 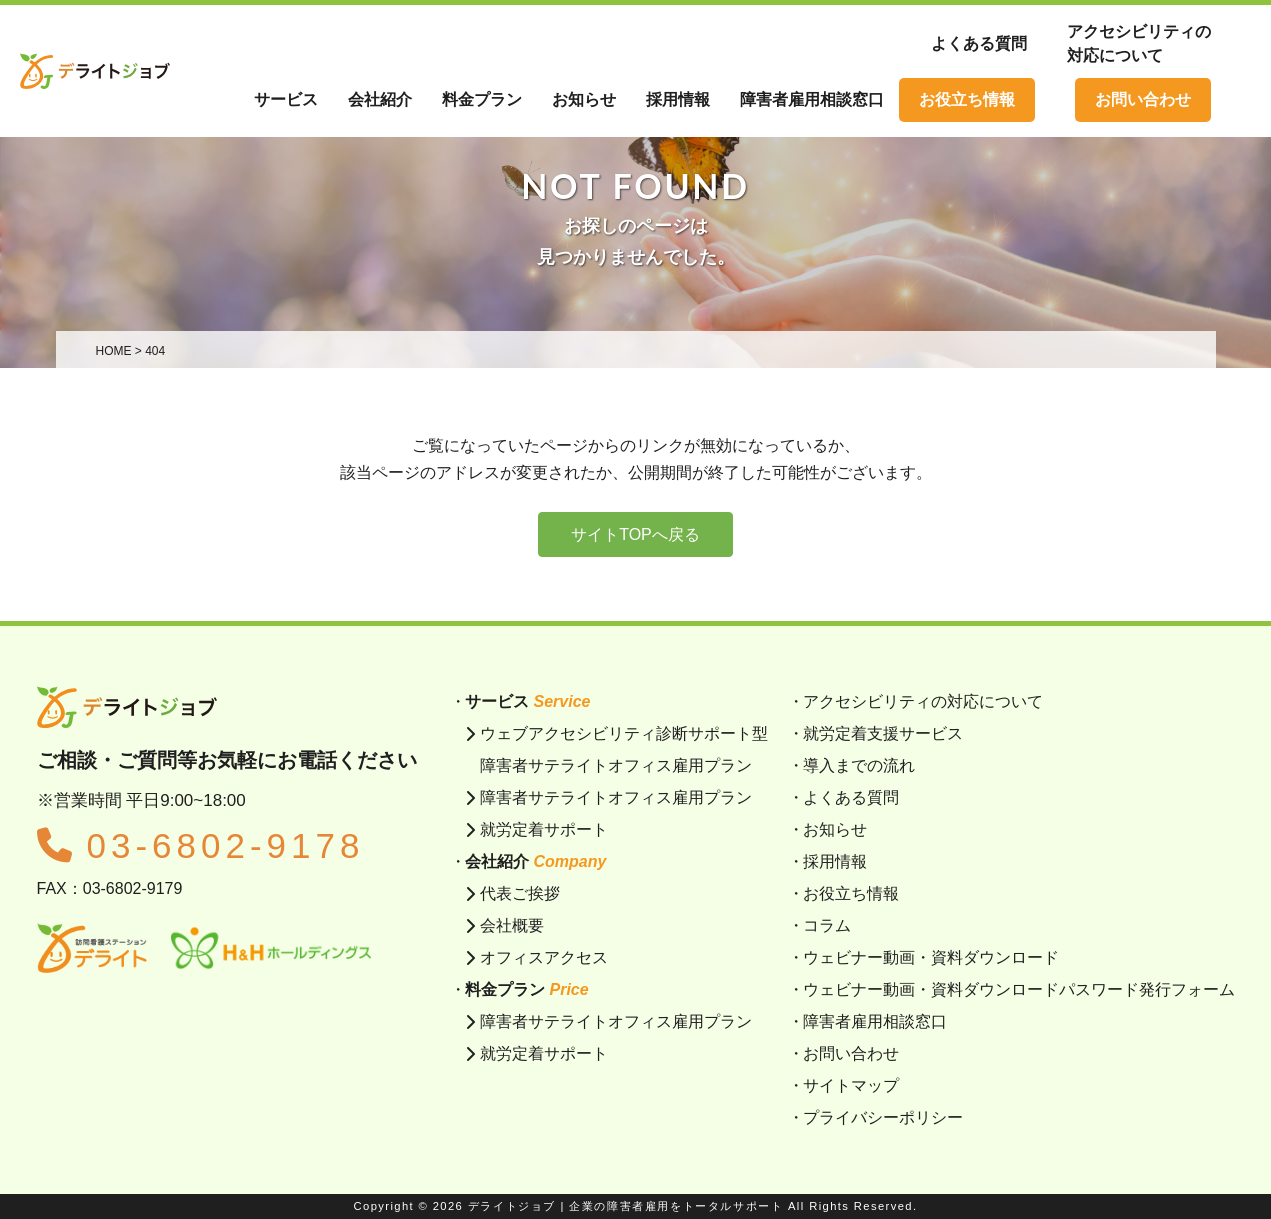 What do you see at coordinates (967, 99) in the screenshot?
I see `お役立ち情報` at bounding box center [967, 99].